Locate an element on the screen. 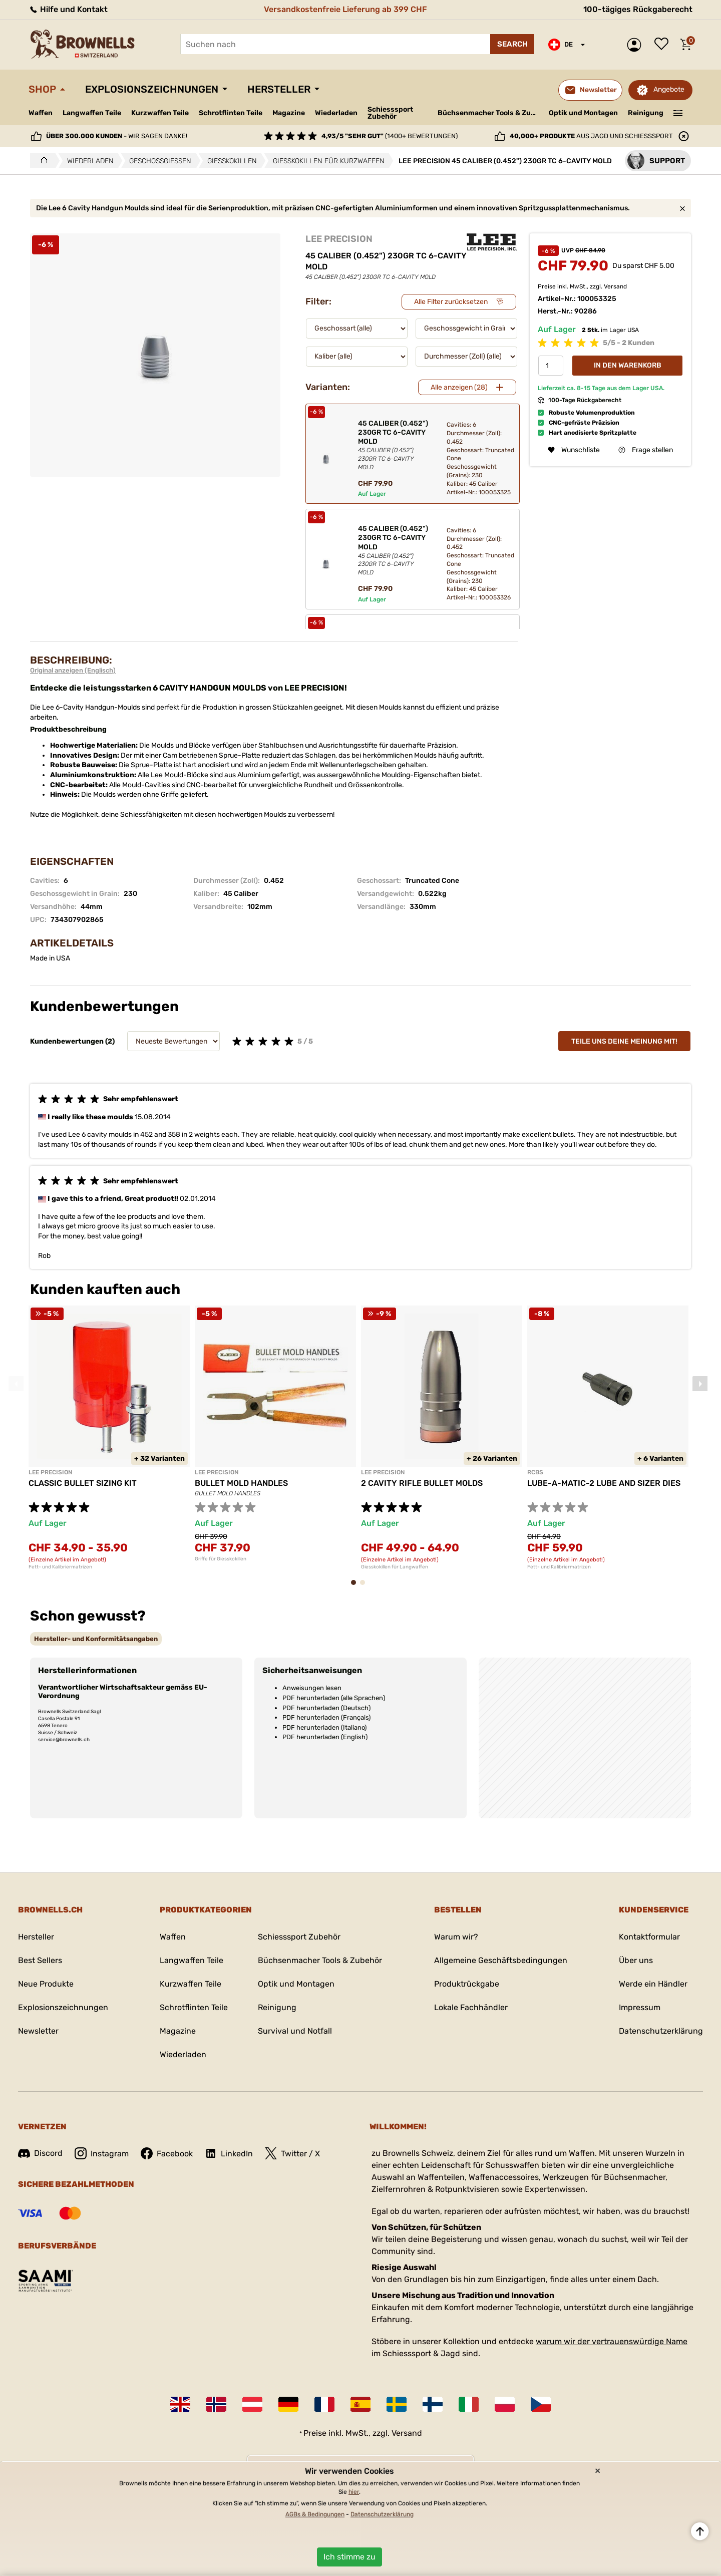 This screenshot has width=721, height=2576. Best Sellers is located at coordinates (40, 1960).